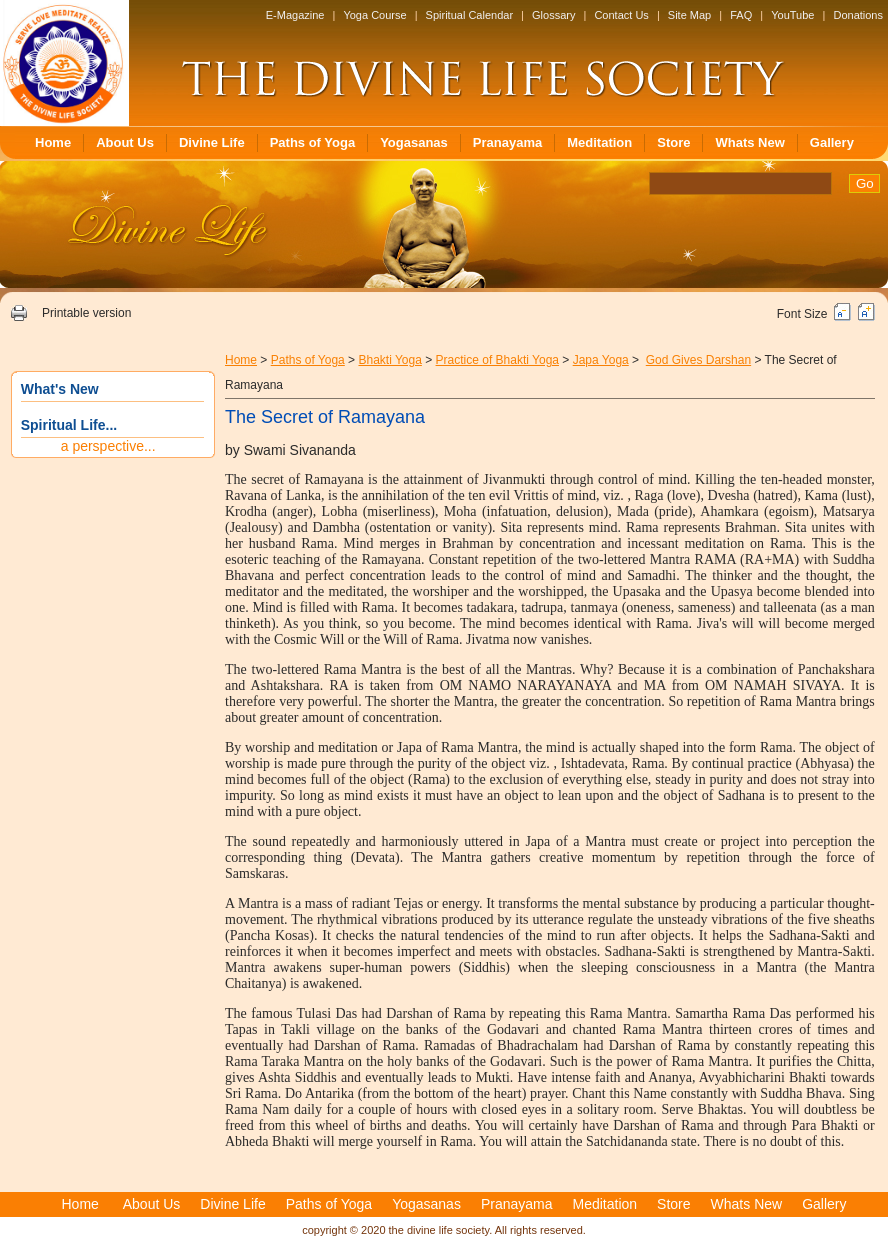 The image size is (888, 1242). I want to click on God Gives Darshan, so click(698, 360).